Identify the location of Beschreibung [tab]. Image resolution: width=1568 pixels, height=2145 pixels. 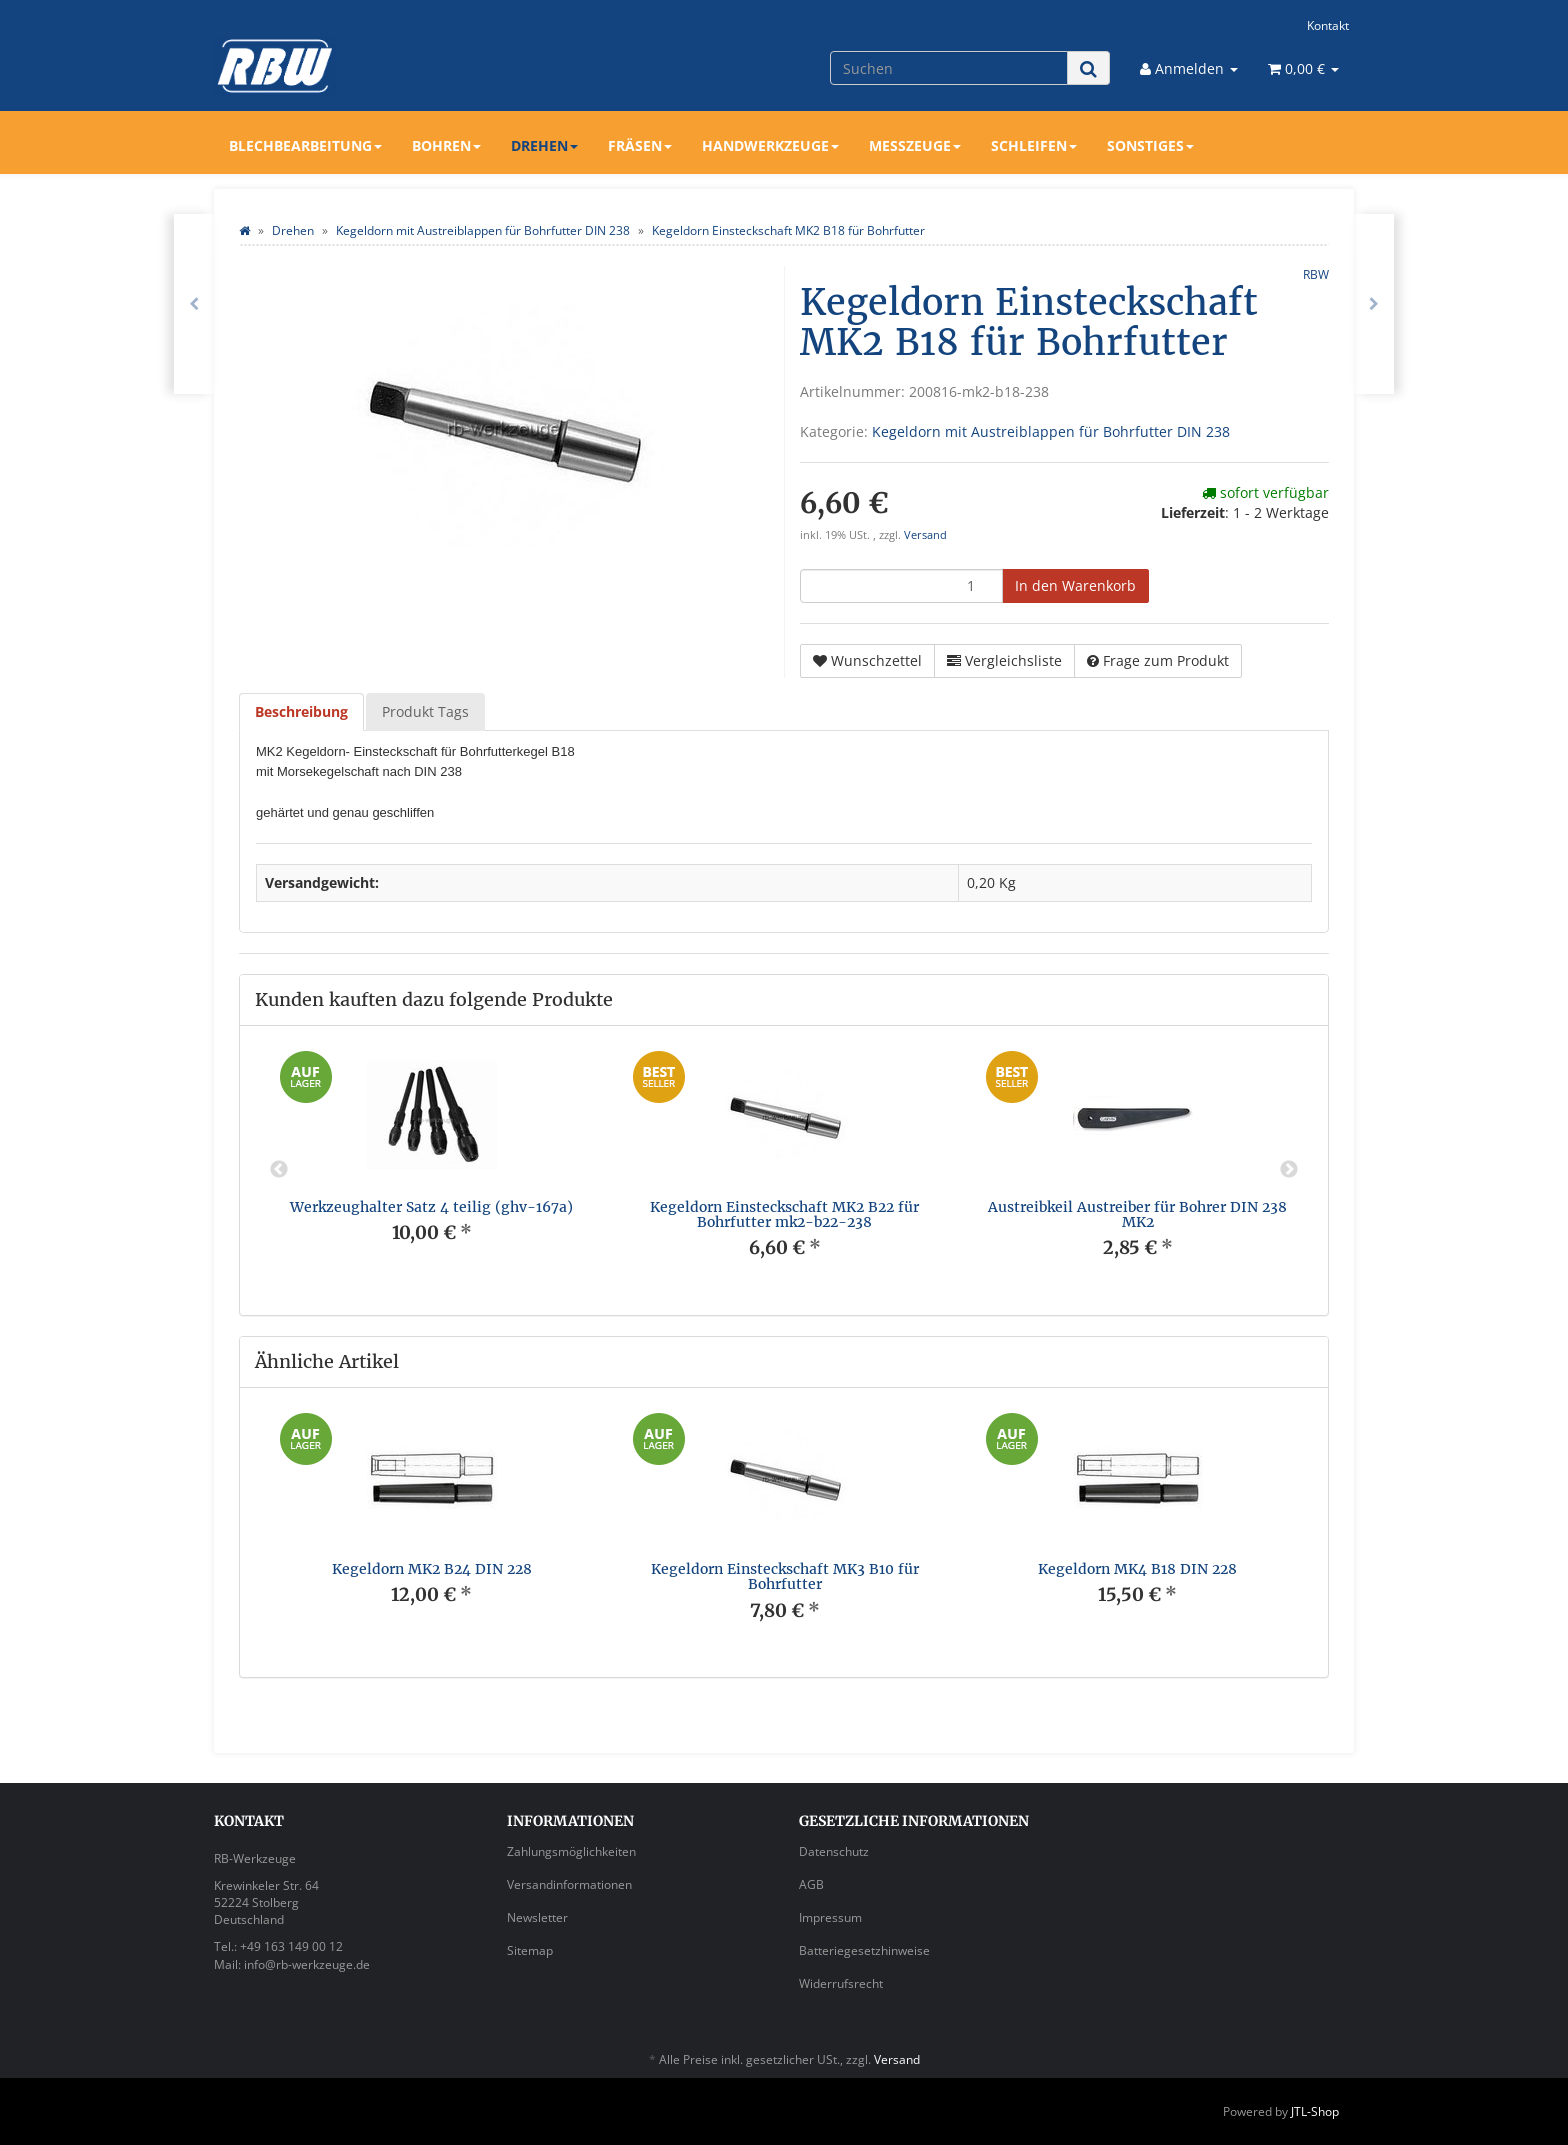
(301, 711).